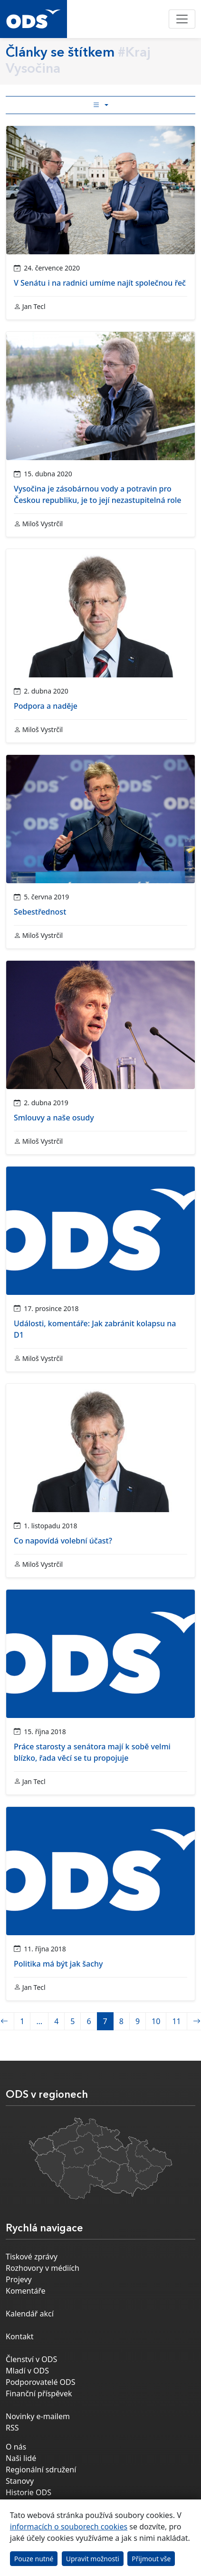 Image resolution: width=201 pixels, height=2576 pixels. What do you see at coordinates (151, 2558) in the screenshot?
I see `Přijmout vše` at bounding box center [151, 2558].